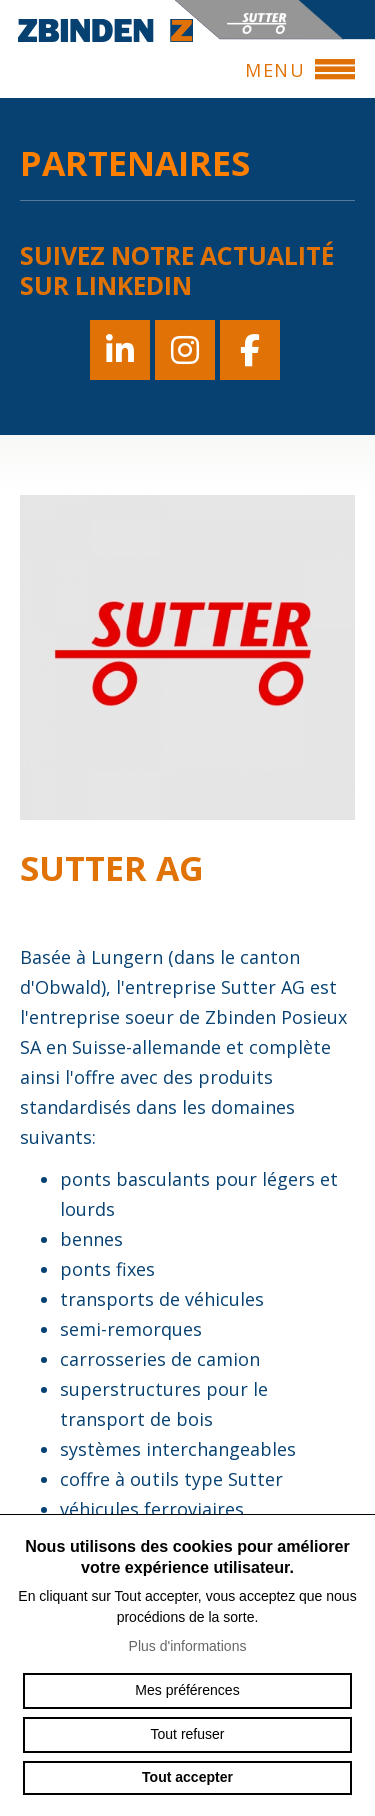 This screenshot has width=375, height=1816. I want to click on zbinden-posieux.ch, so click(105, 30).